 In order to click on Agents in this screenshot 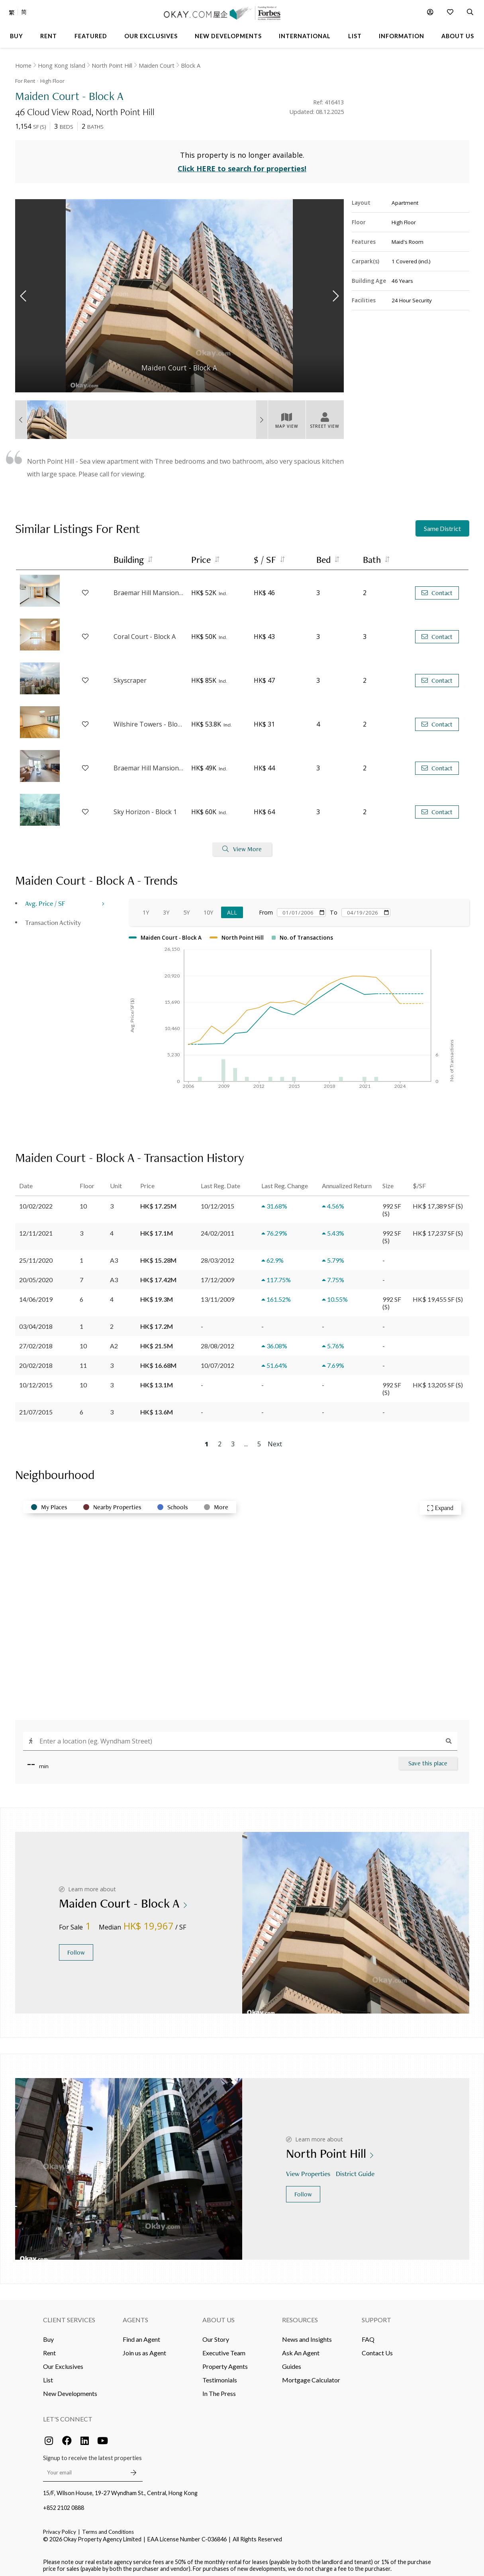, I will do `click(135, 2315)`.